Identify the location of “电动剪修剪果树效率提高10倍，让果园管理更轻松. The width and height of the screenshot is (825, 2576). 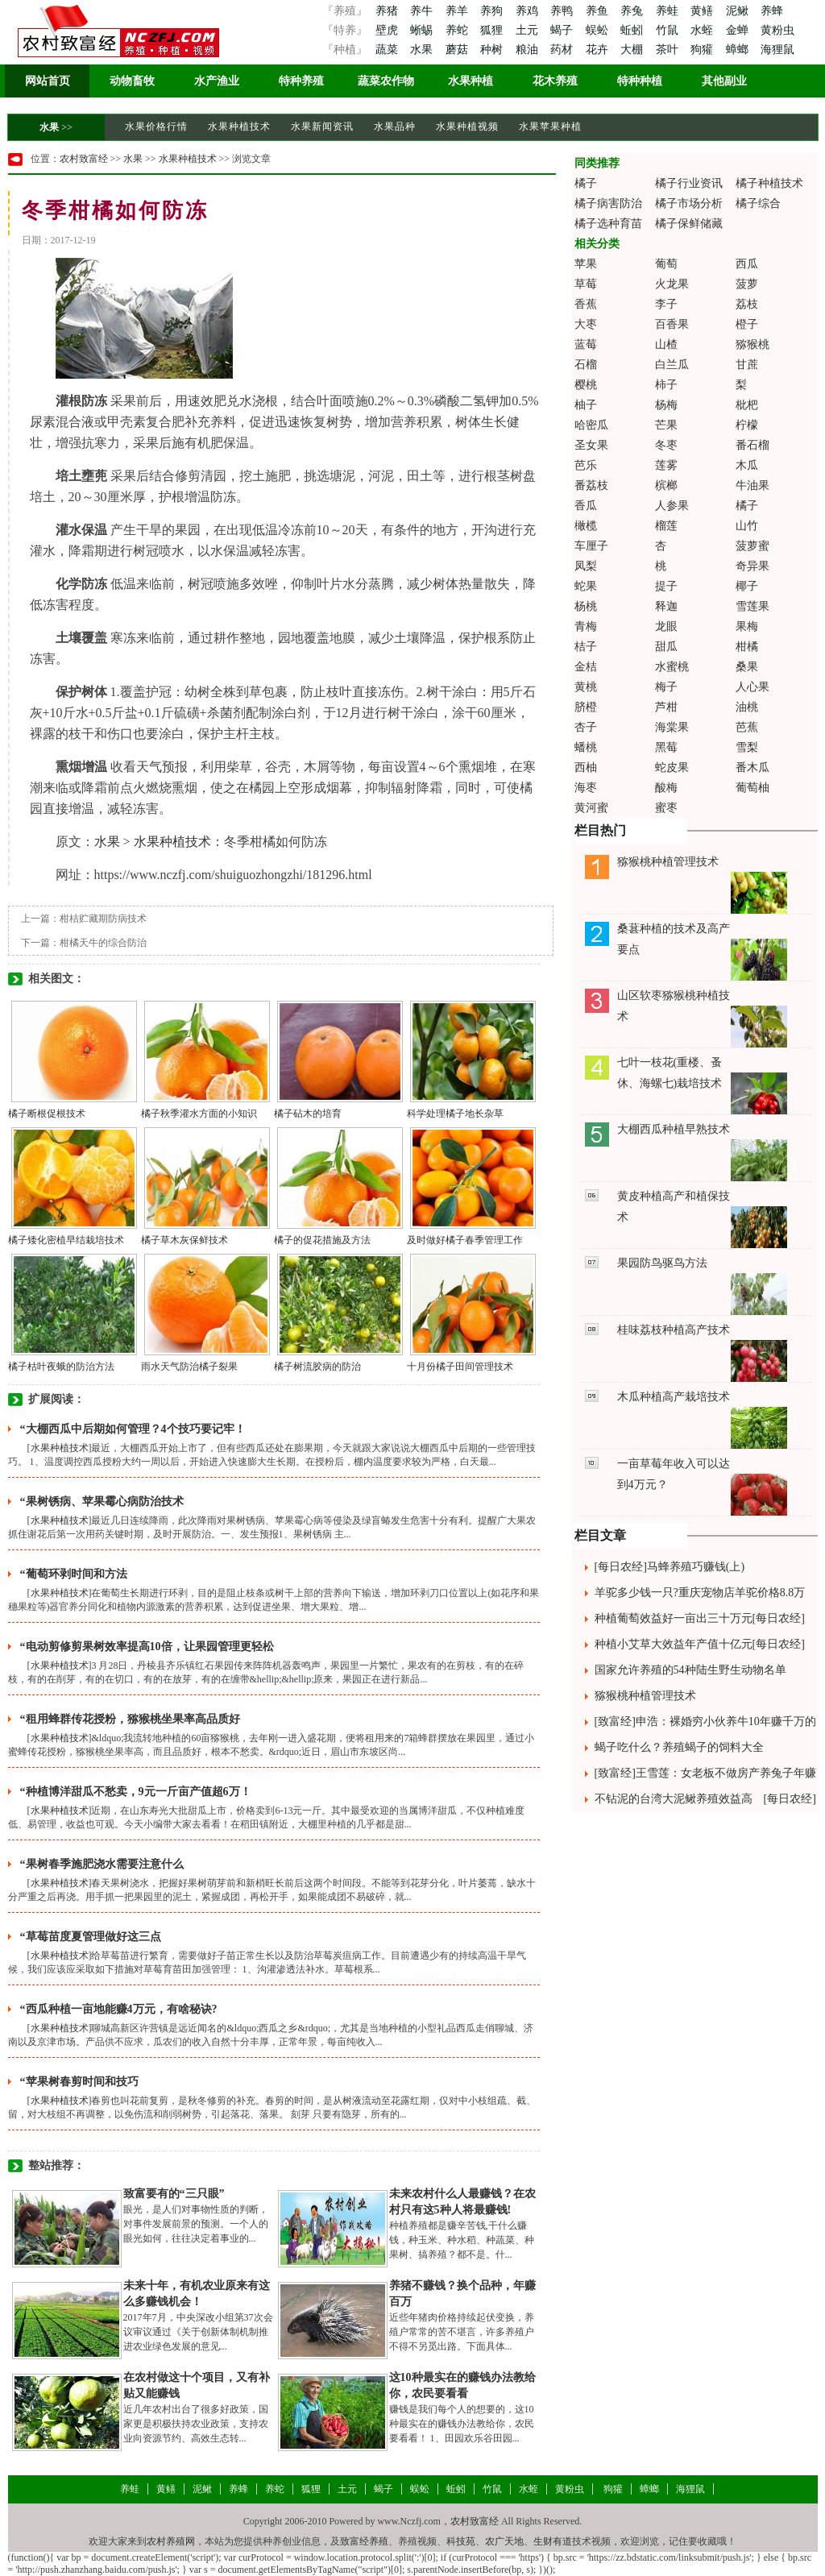
(147, 1647).